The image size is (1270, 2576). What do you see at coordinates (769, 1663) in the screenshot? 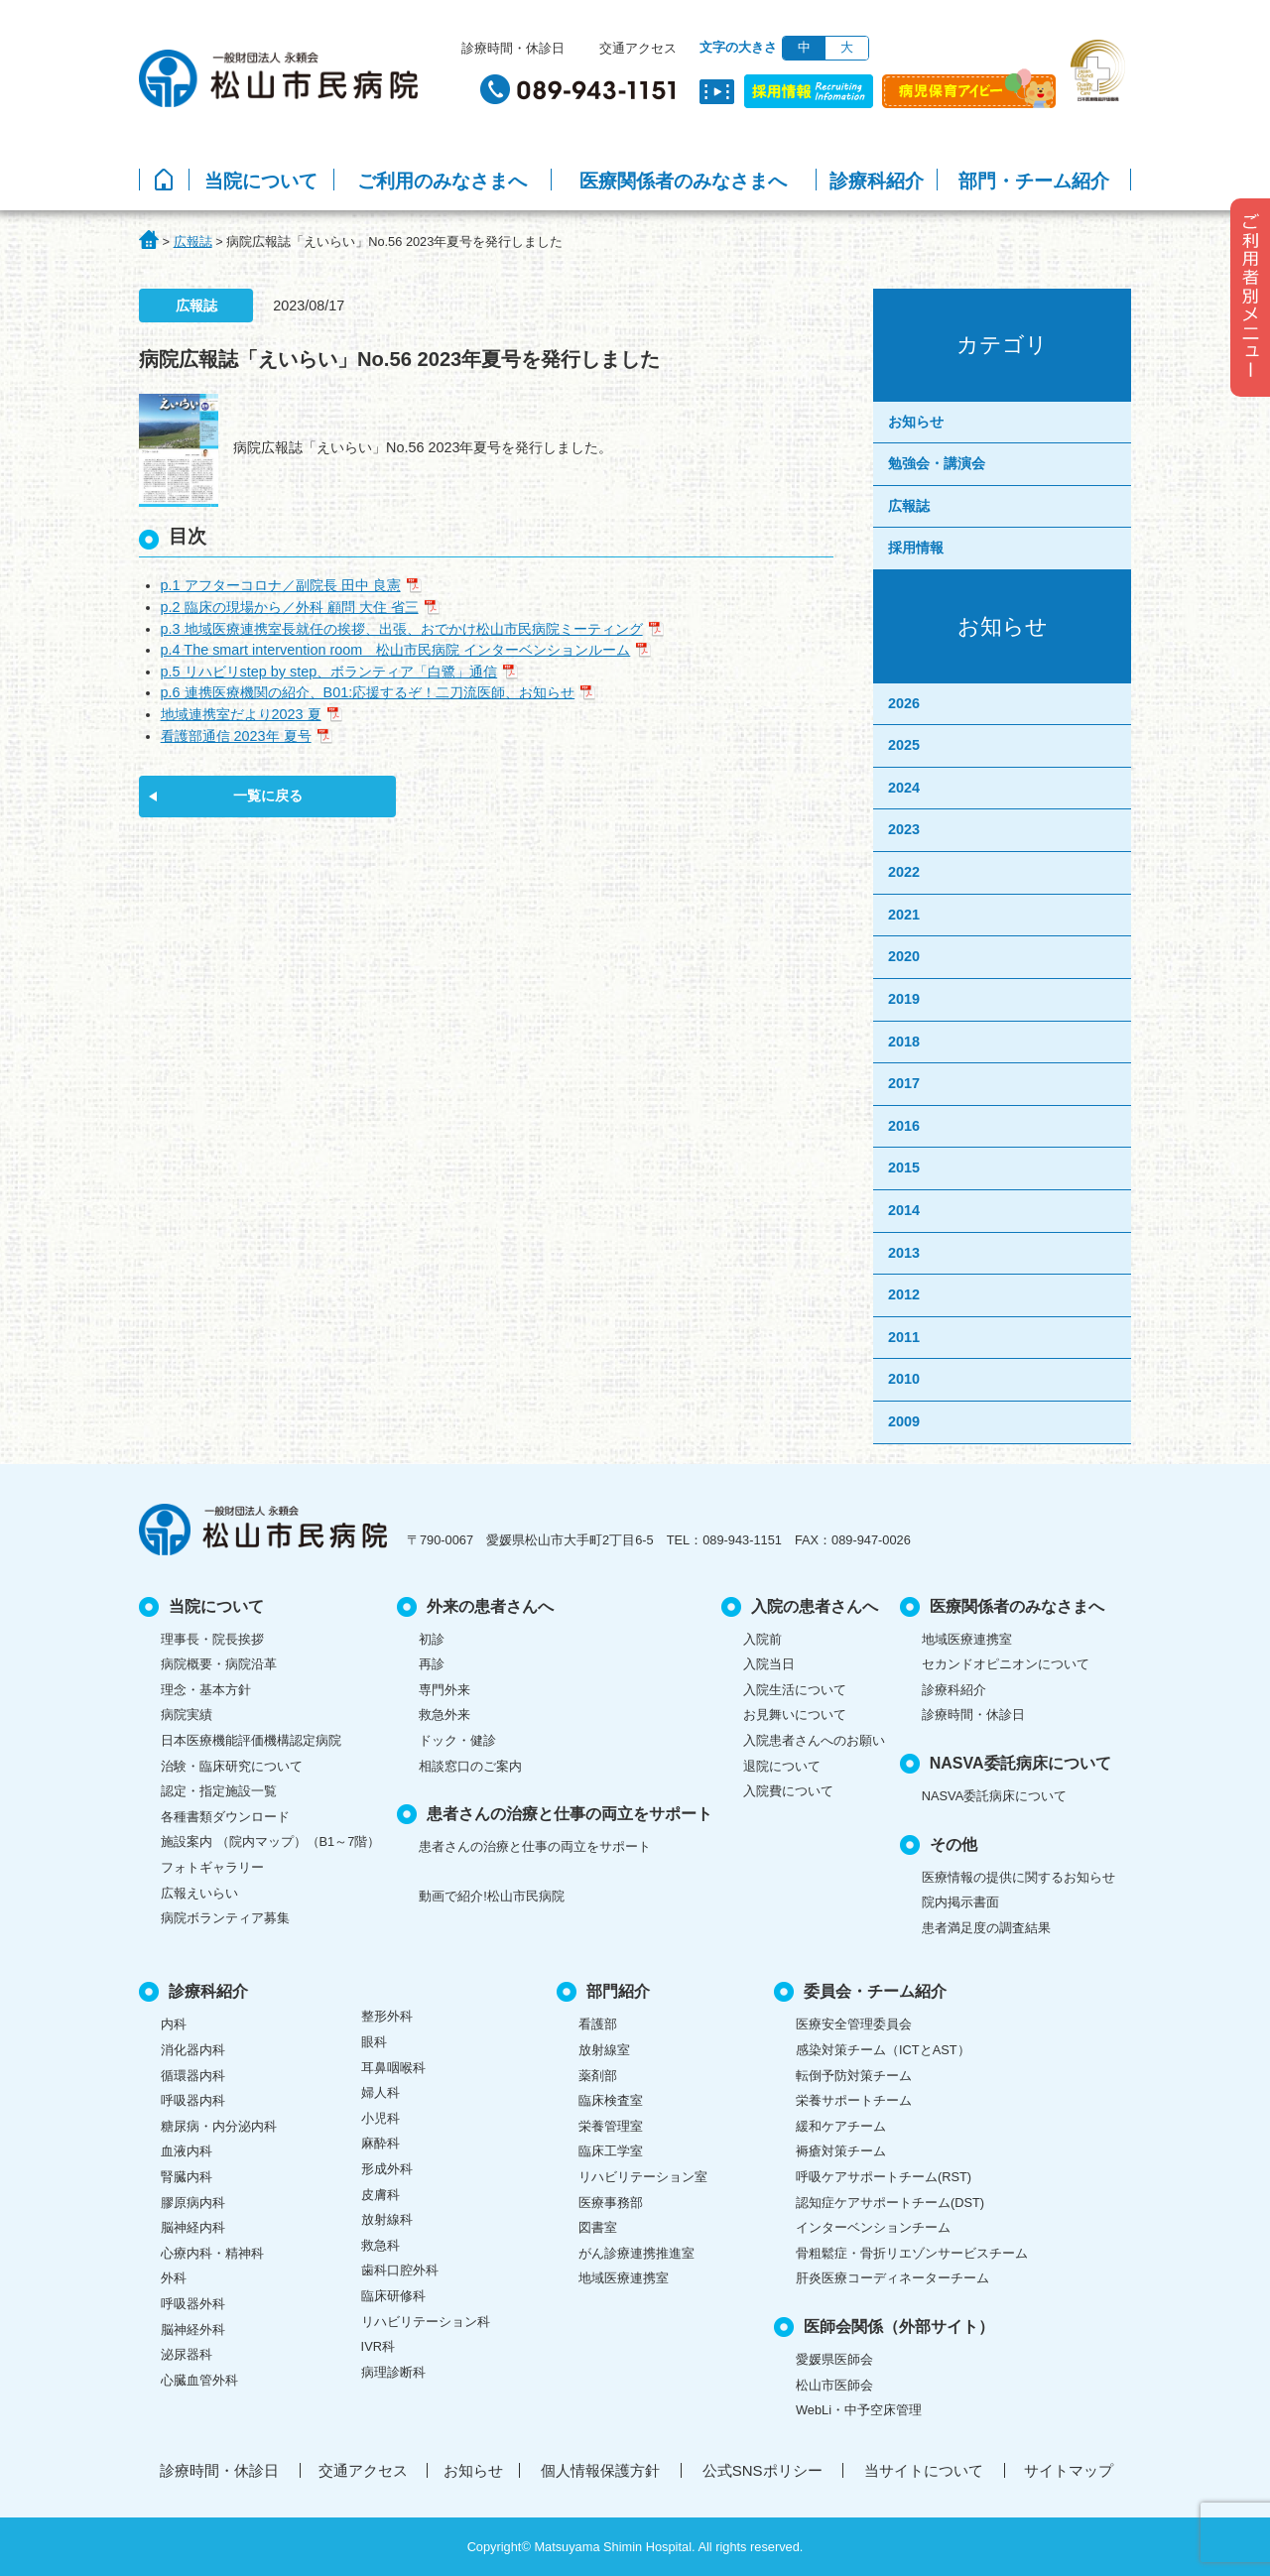
I see `入院当日` at bounding box center [769, 1663].